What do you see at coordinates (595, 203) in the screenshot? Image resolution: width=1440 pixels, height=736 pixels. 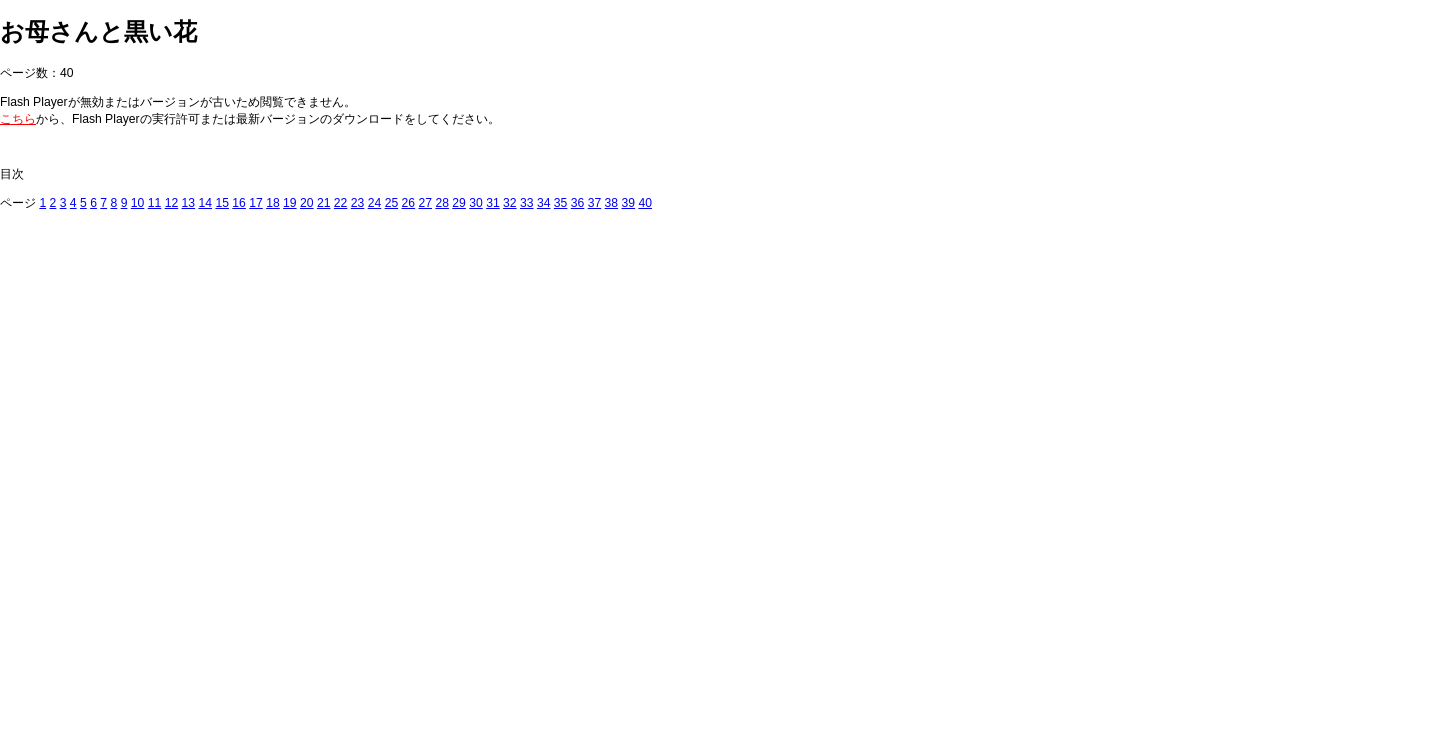 I see `37` at bounding box center [595, 203].